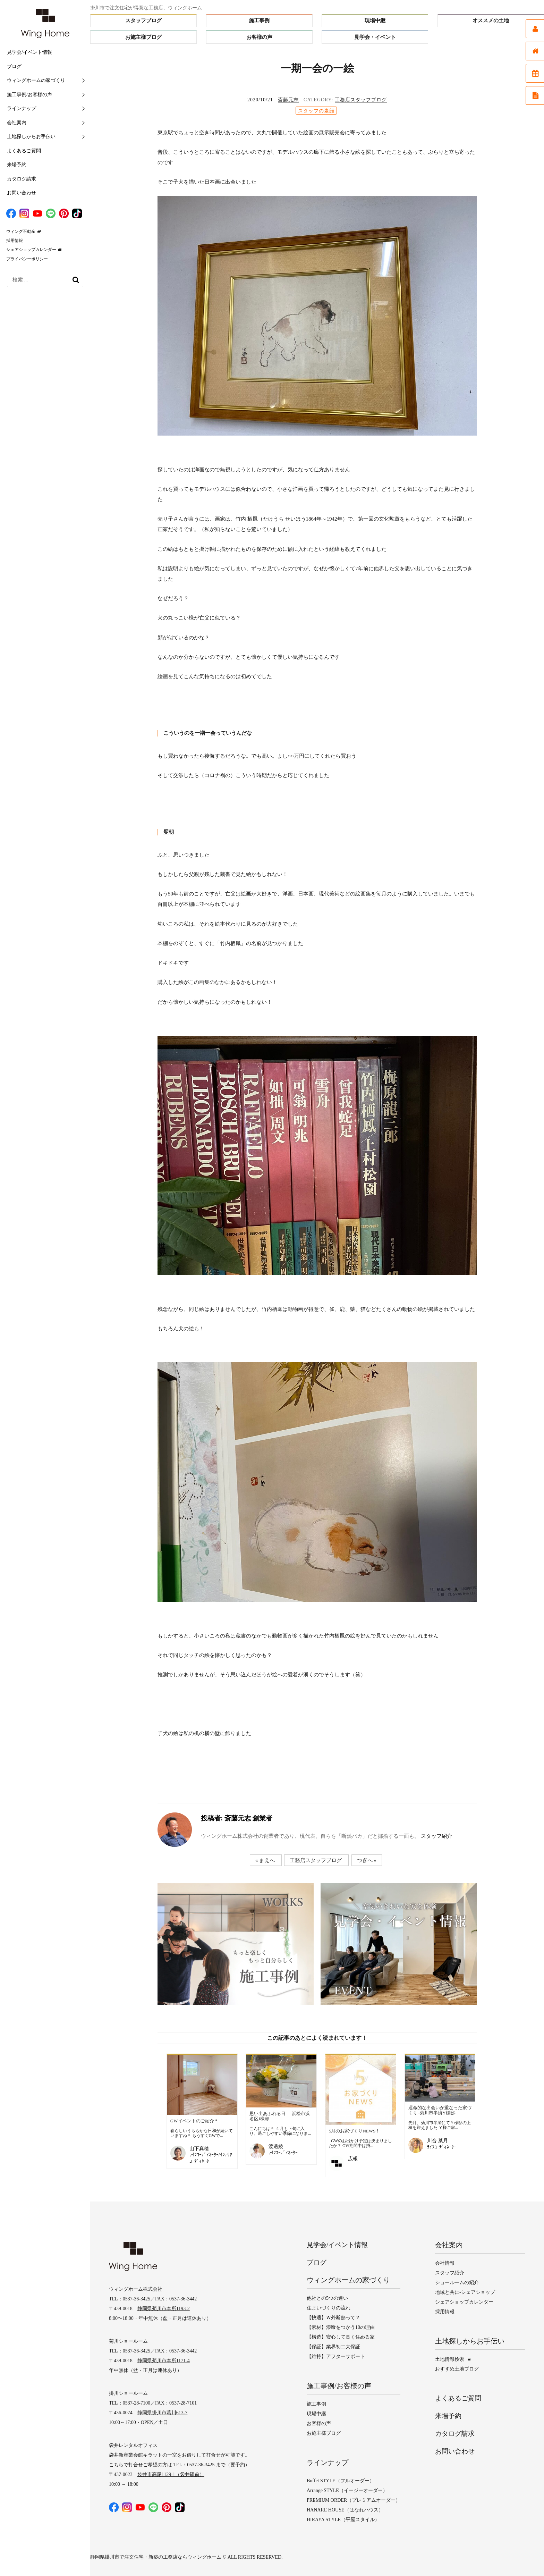  I want to click on 静岡県菊川市本所1193-2, so click(163, 2309).